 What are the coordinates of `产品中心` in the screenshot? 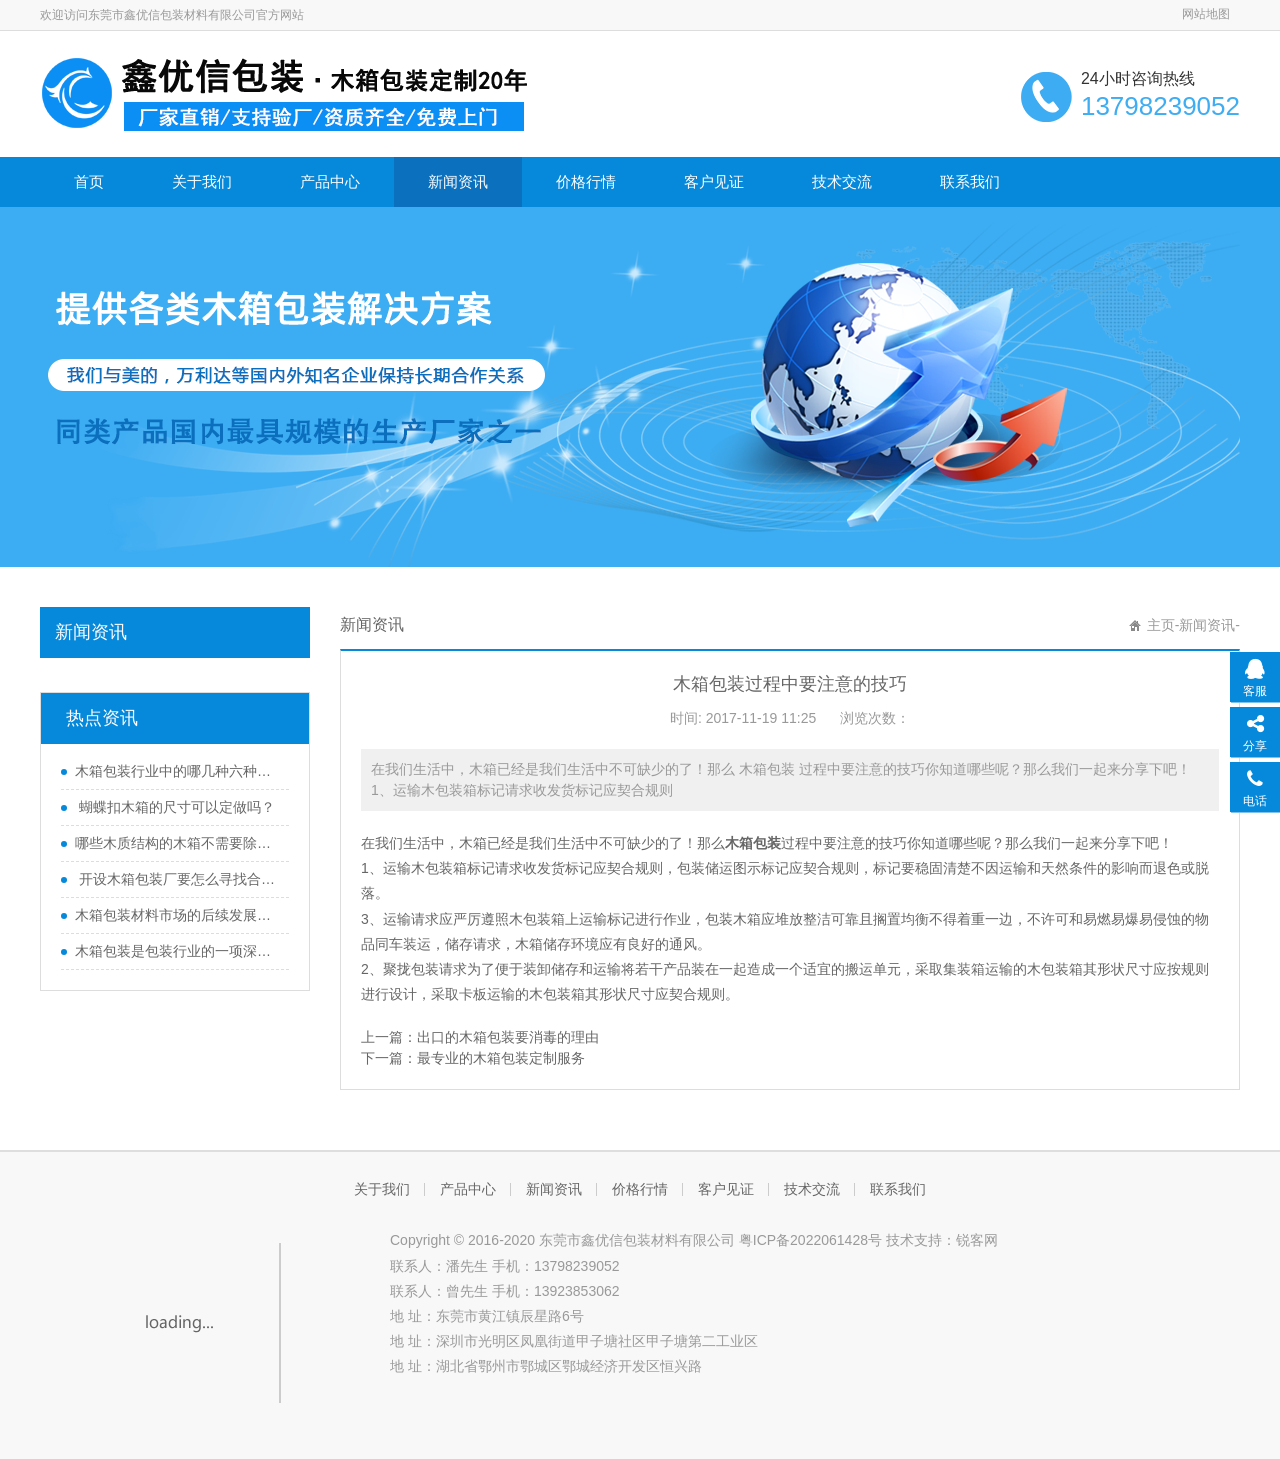 It's located at (330, 181).